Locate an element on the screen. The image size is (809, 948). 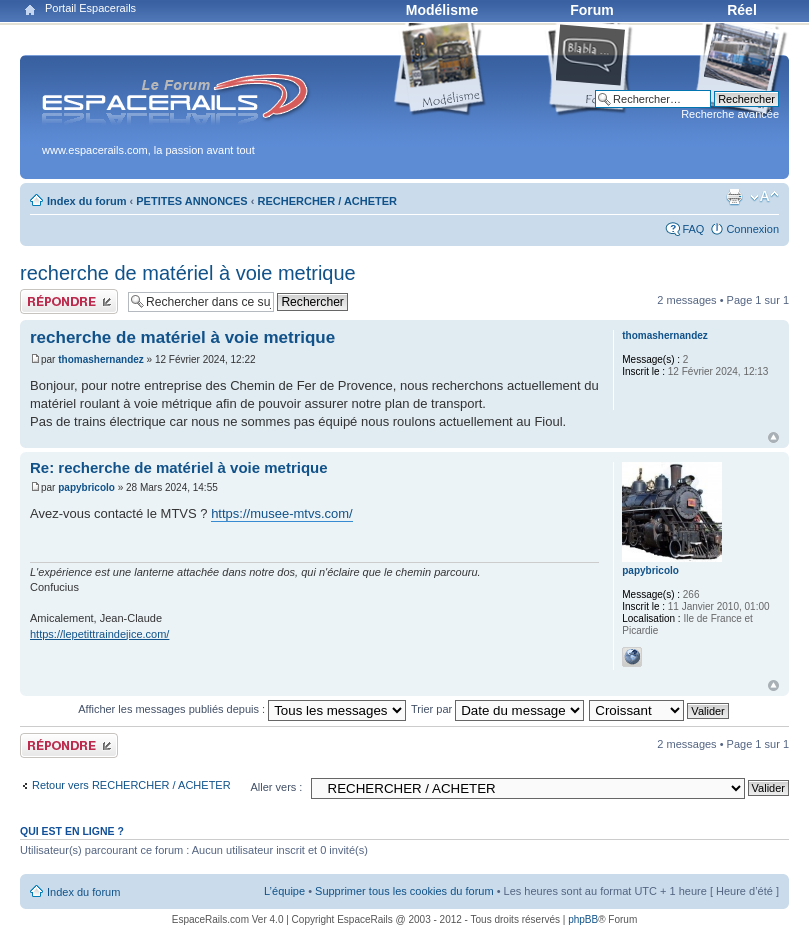
RECHERCHER / ACHETER is located at coordinates (328, 201).